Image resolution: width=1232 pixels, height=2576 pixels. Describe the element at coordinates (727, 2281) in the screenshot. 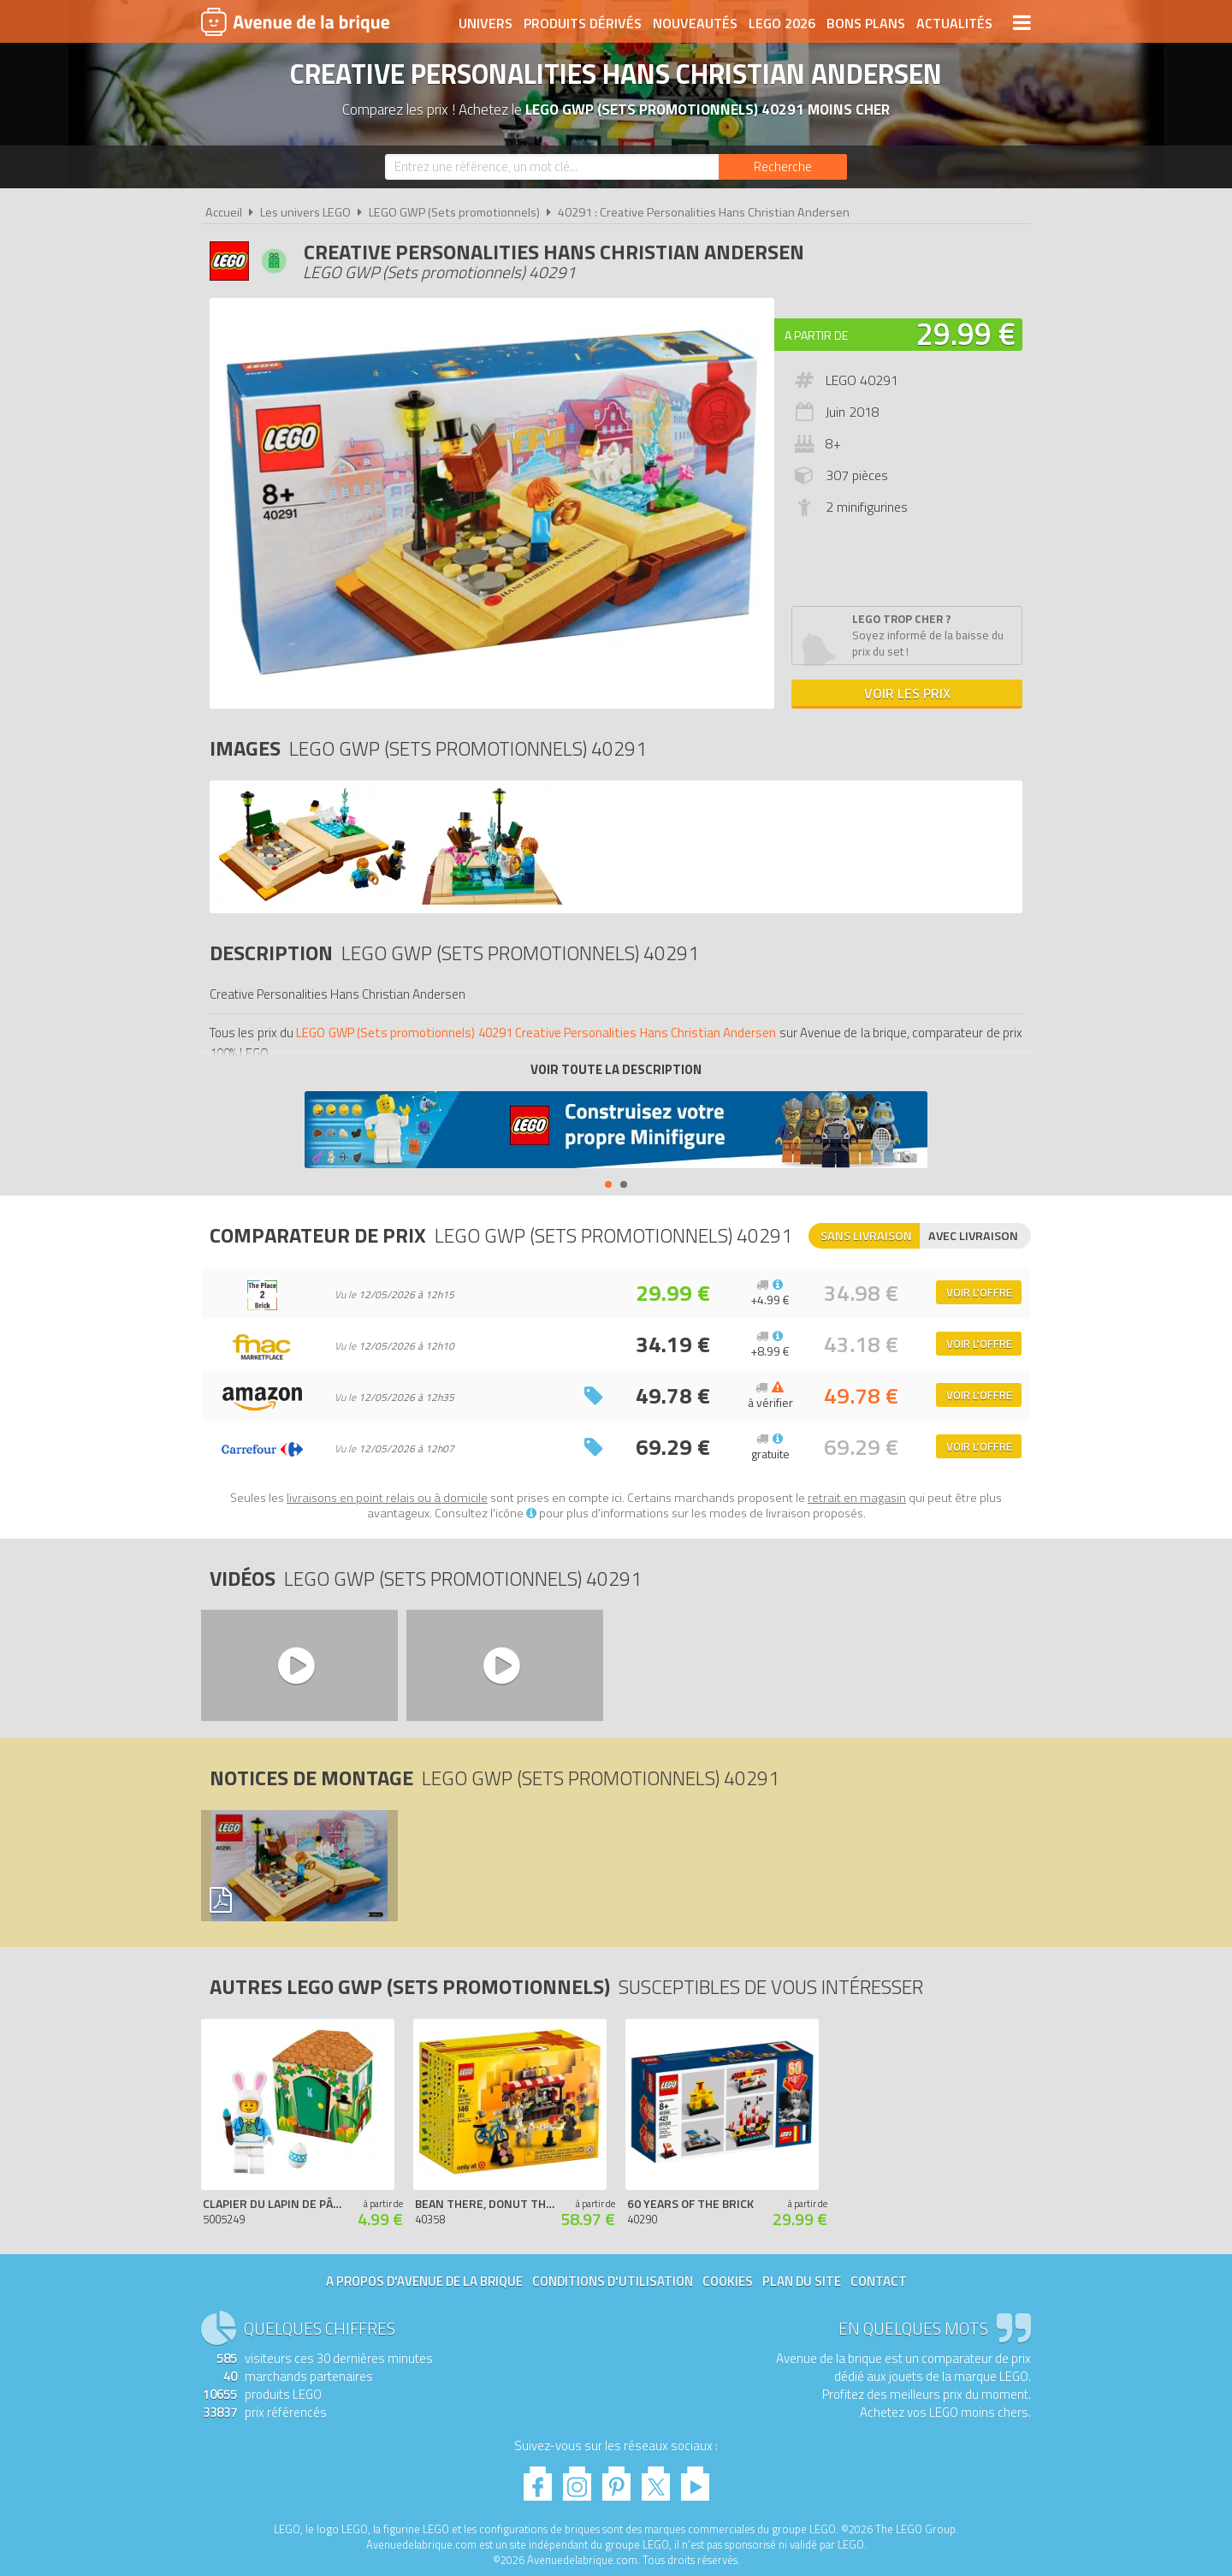

I see `Cookies` at that location.